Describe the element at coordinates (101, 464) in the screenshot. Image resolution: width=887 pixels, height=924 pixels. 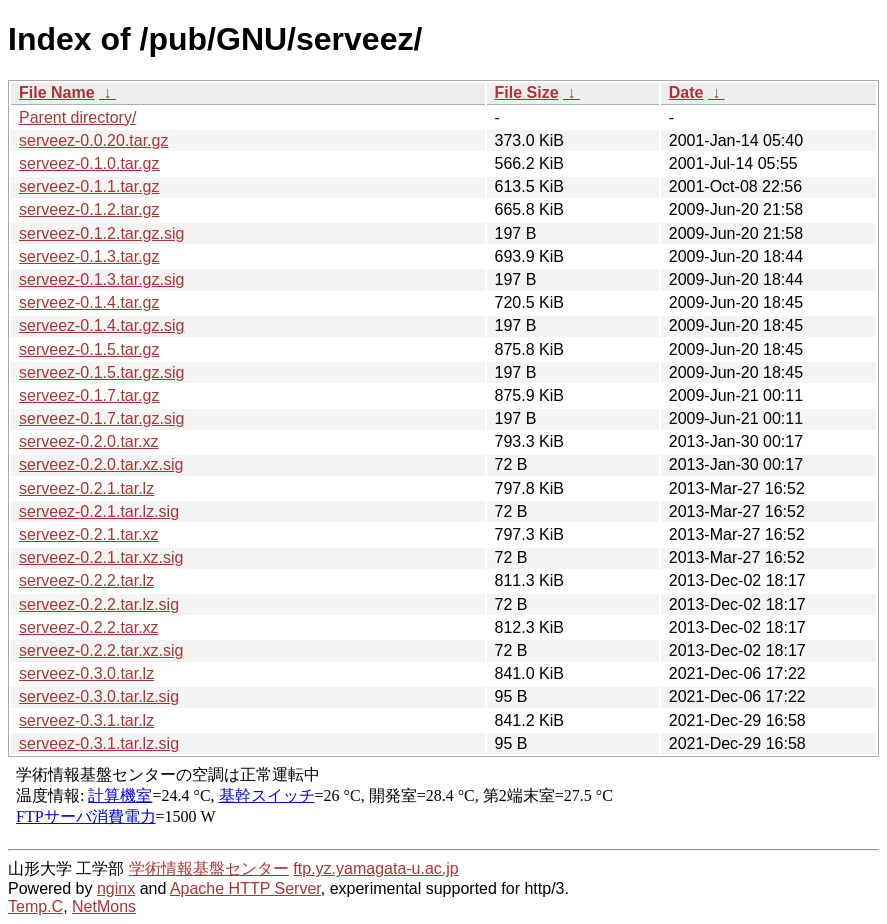
I see `serveez-0.2.0.tar.xz.sig` at that location.